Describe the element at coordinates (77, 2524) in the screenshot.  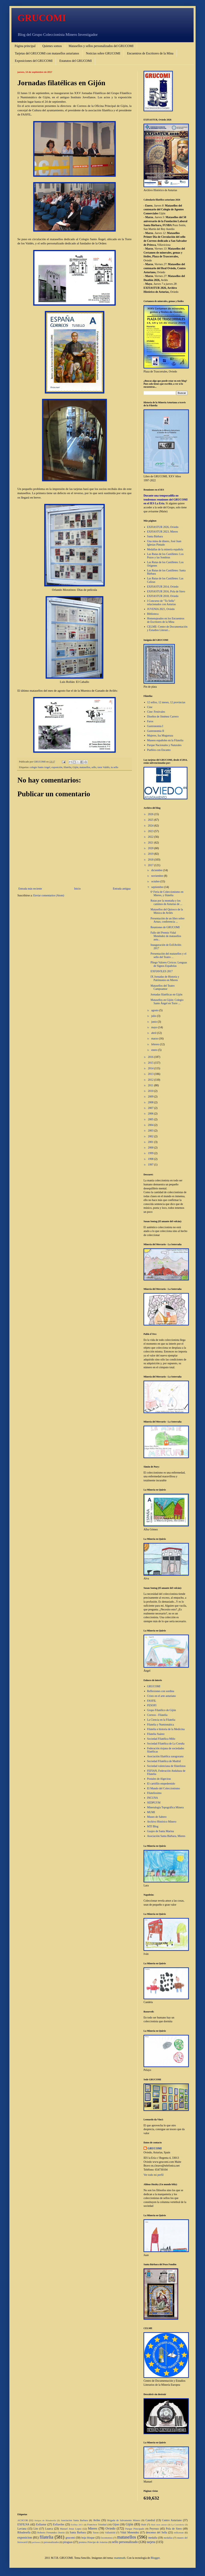
I see `Exfilna 2011` at that location.